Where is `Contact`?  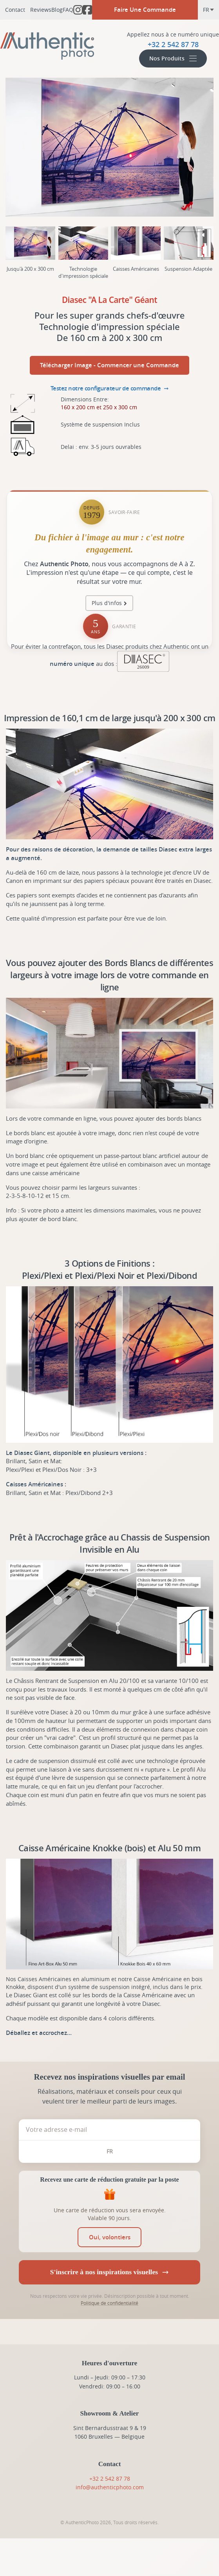 Contact is located at coordinates (15, 9).